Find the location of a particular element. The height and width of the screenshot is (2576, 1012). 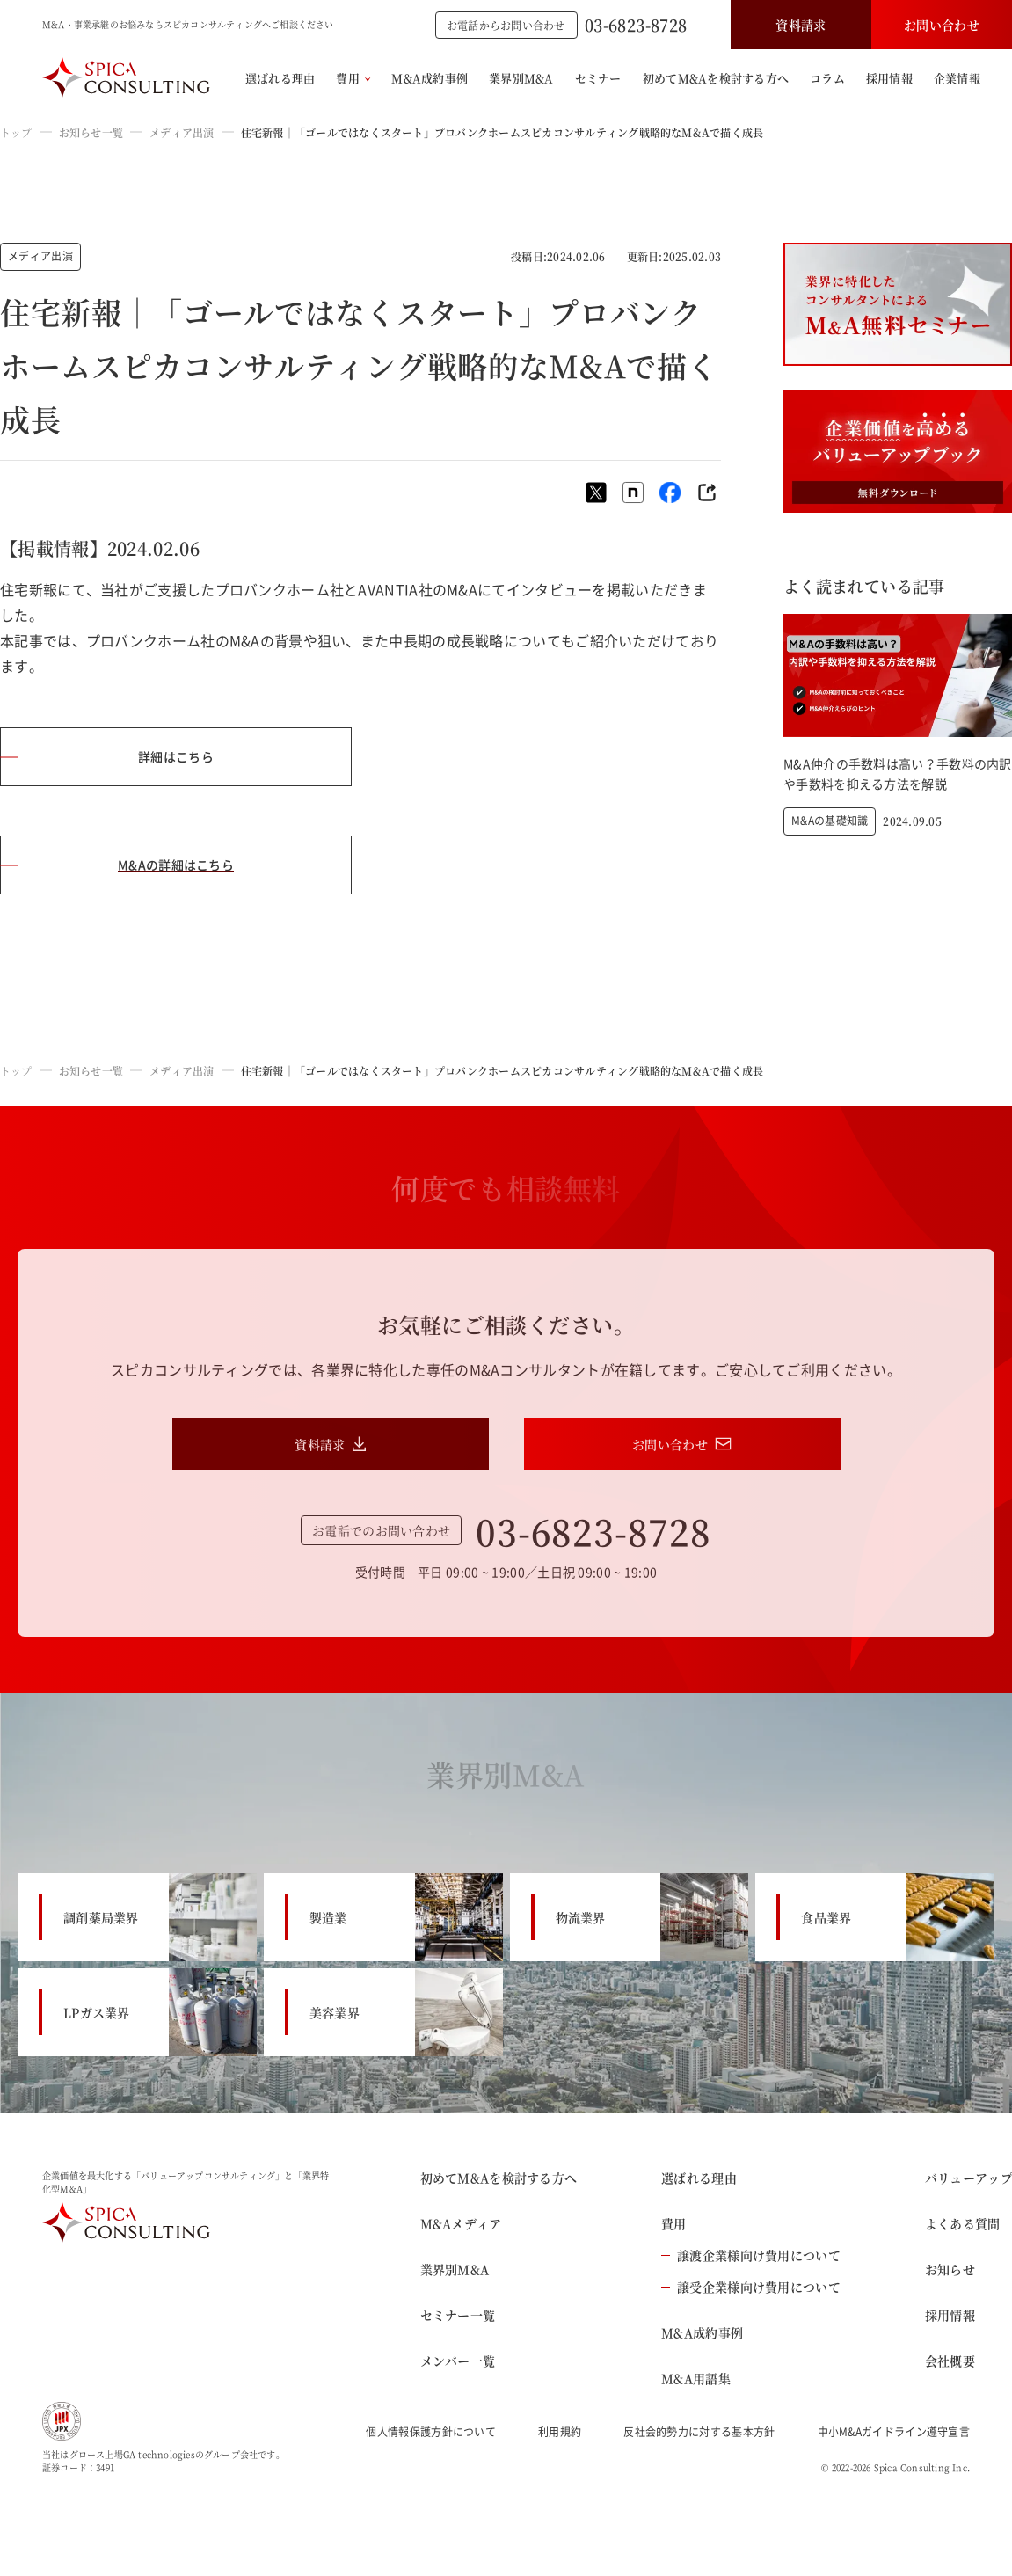

会社概要 is located at coordinates (950, 2360).